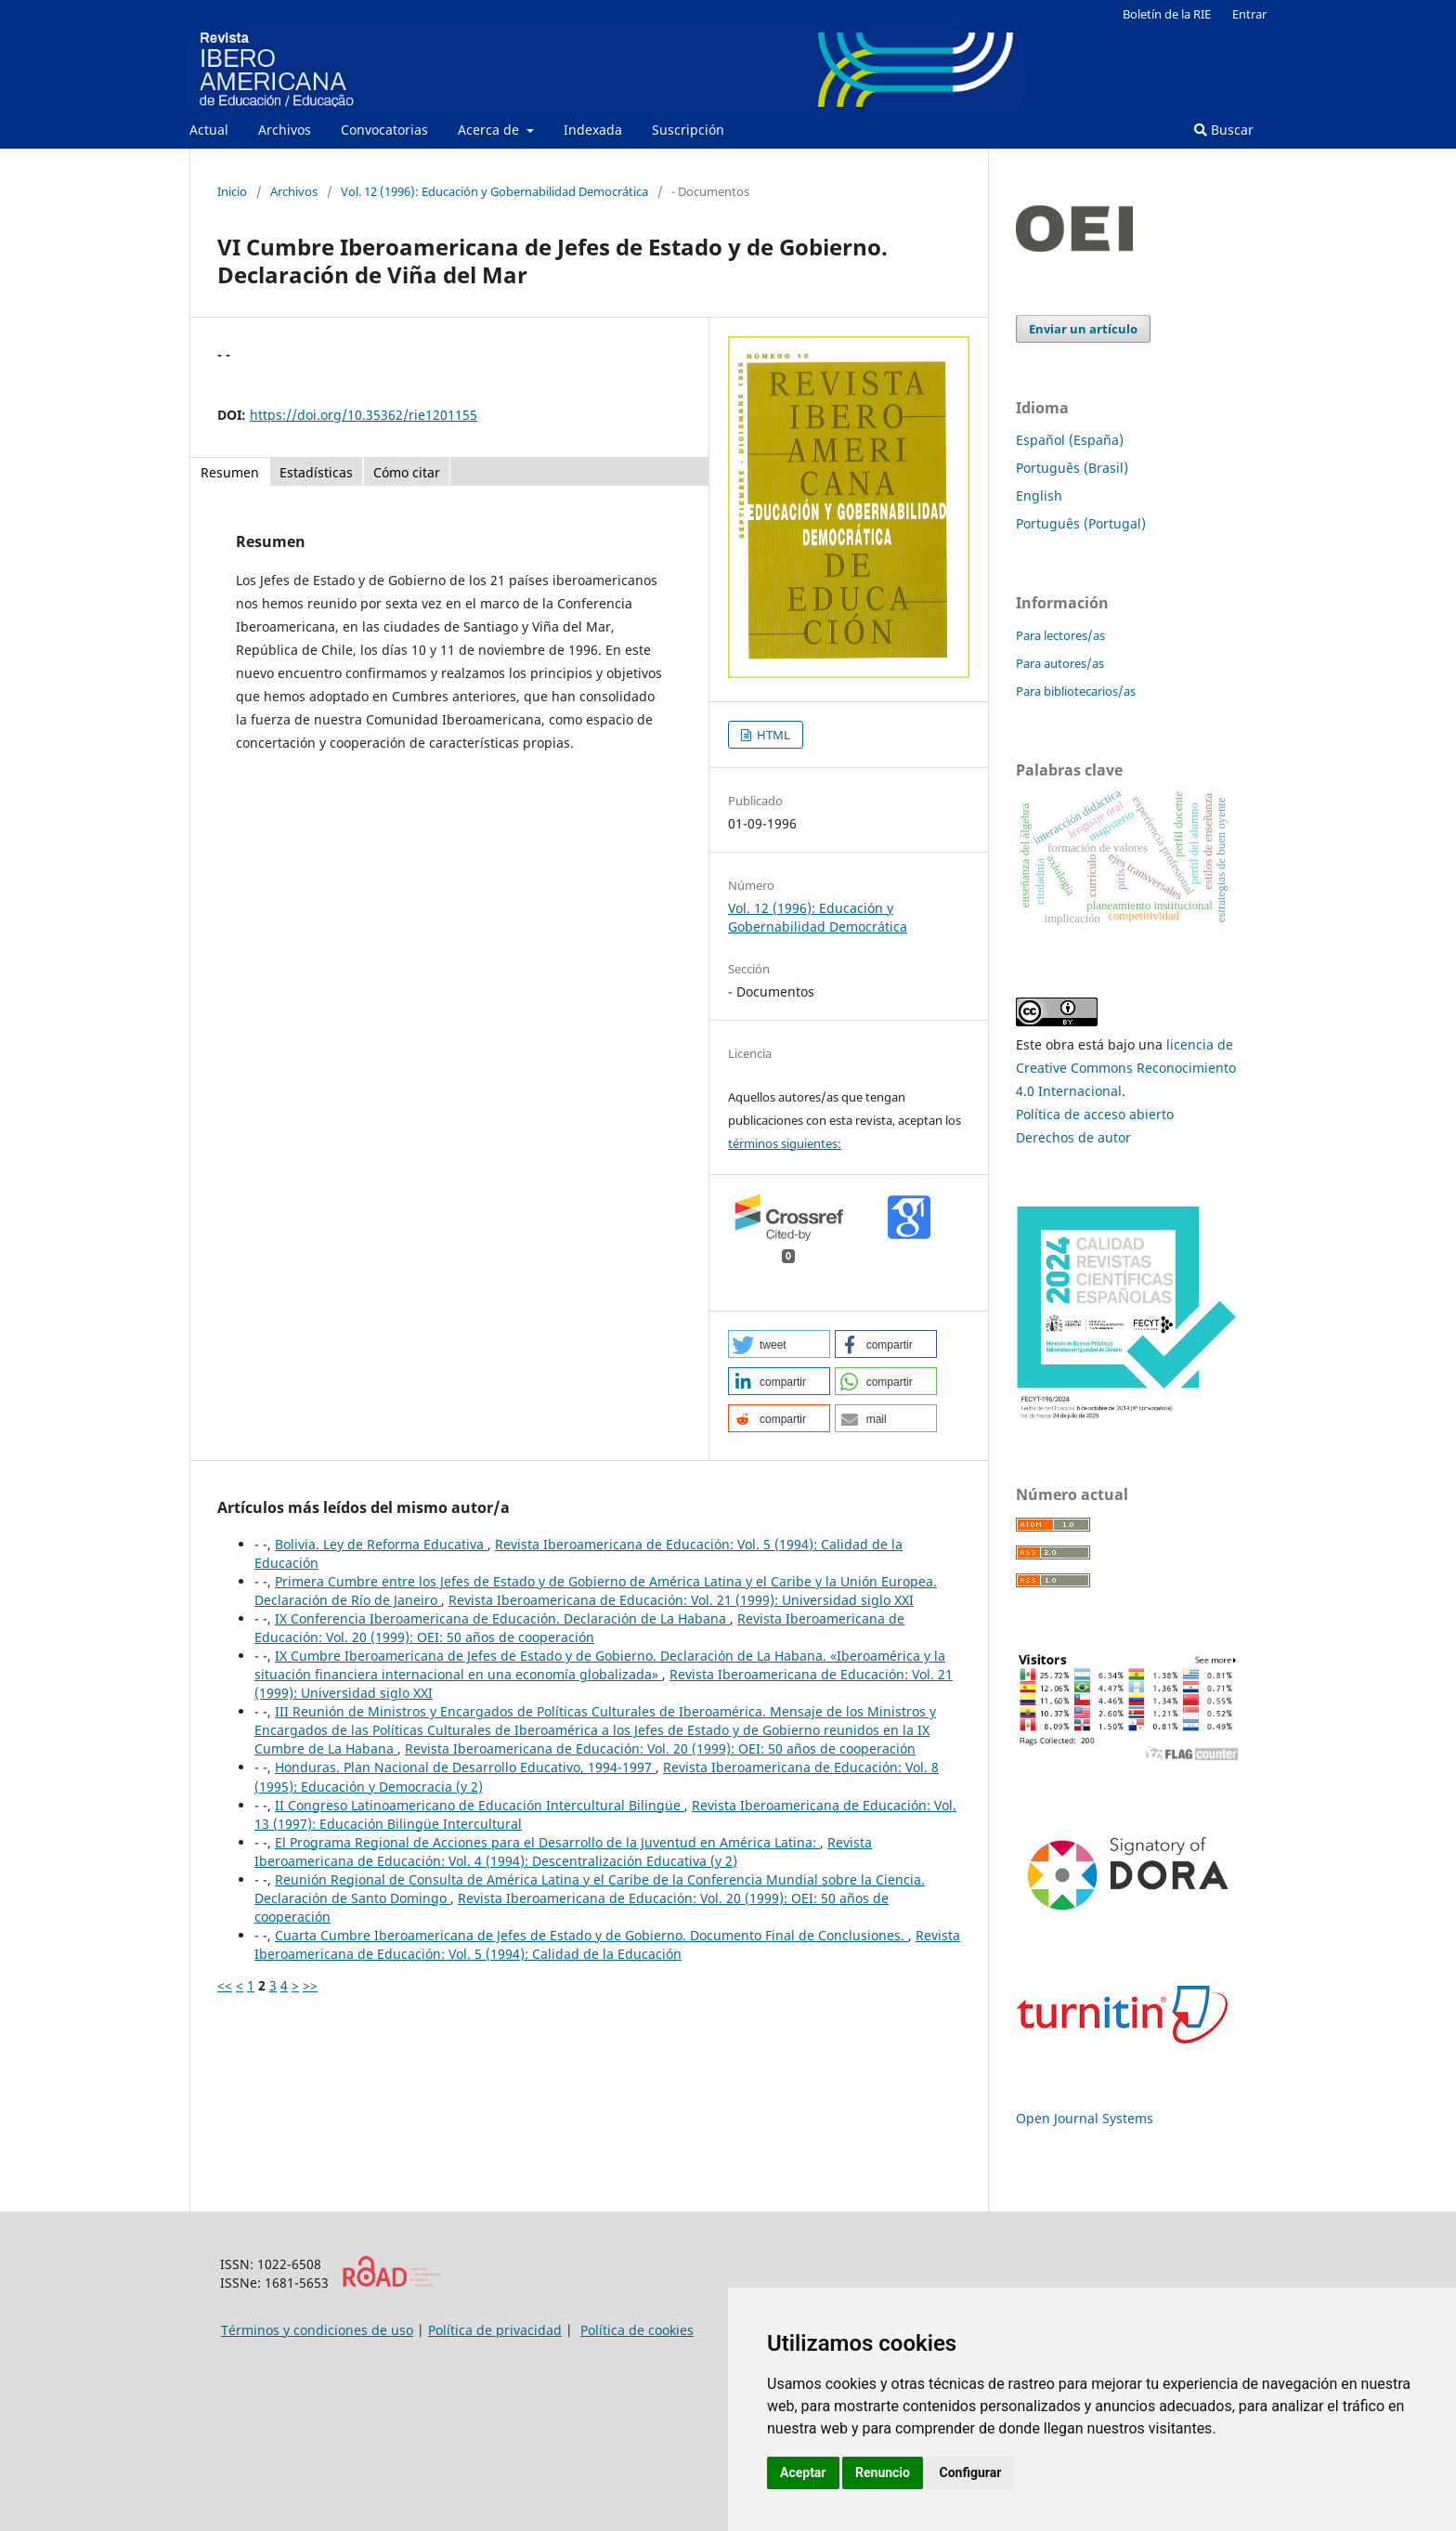  Describe the element at coordinates (363, 415) in the screenshot. I see `https://doi.org/10.35362/rie1201155` at that location.